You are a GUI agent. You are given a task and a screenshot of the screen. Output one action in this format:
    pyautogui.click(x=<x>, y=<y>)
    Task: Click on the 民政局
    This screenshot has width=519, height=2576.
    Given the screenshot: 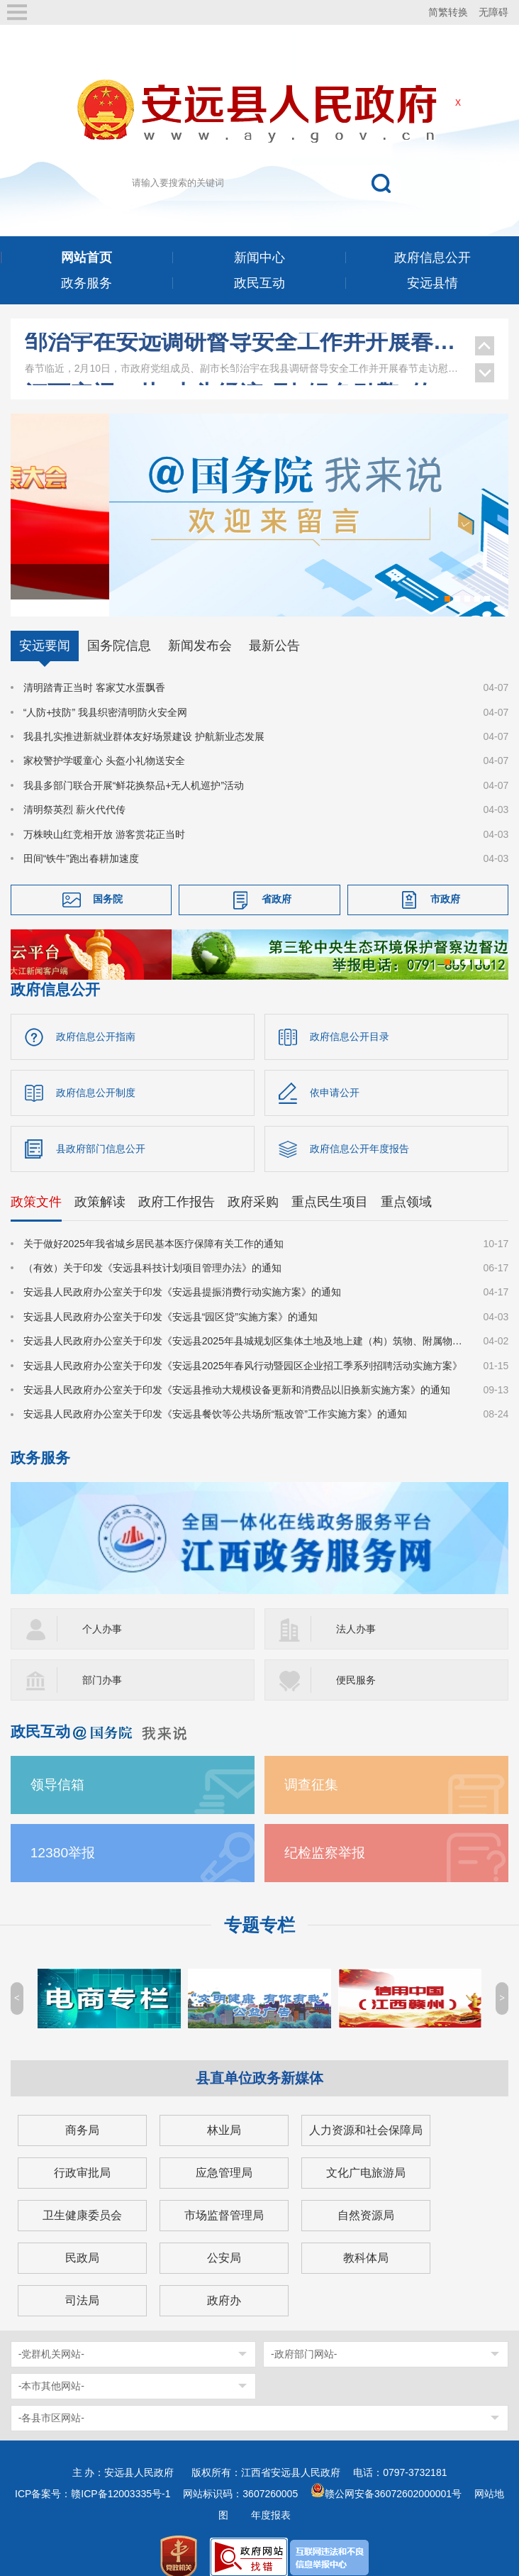 What is the action you would take?
    pyautogui.click(x=82, y=2241)
    